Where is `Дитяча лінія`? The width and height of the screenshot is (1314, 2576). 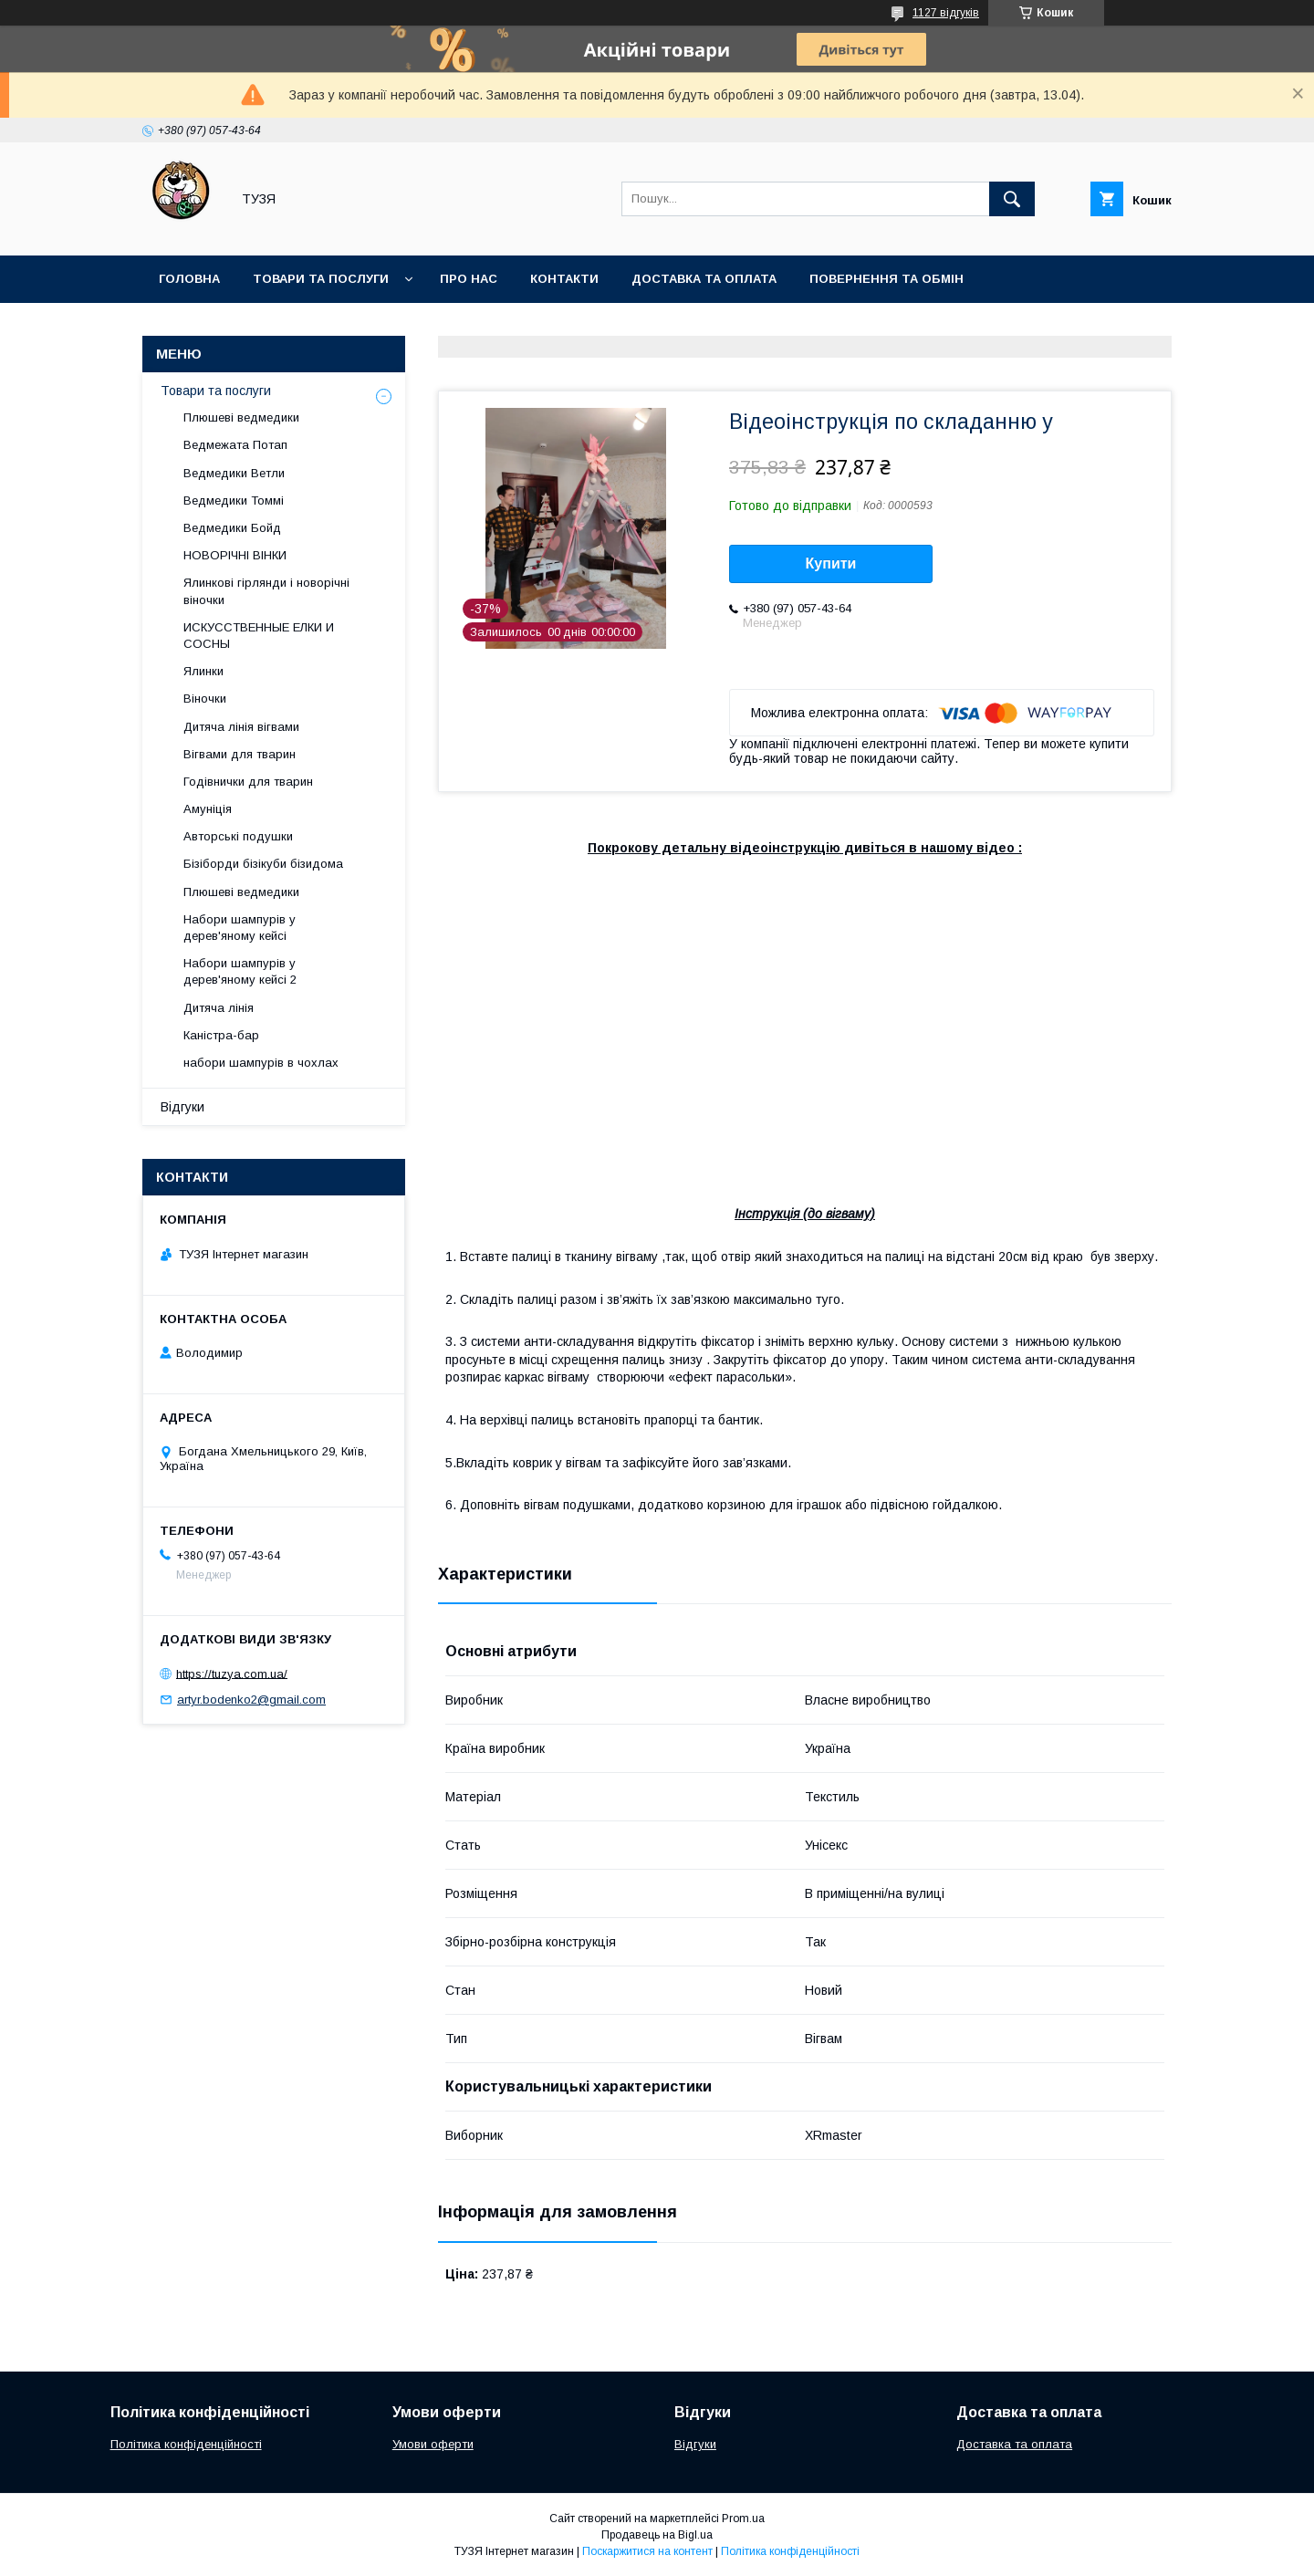
Дитяча лінія is located at coordinates (218, 1008).